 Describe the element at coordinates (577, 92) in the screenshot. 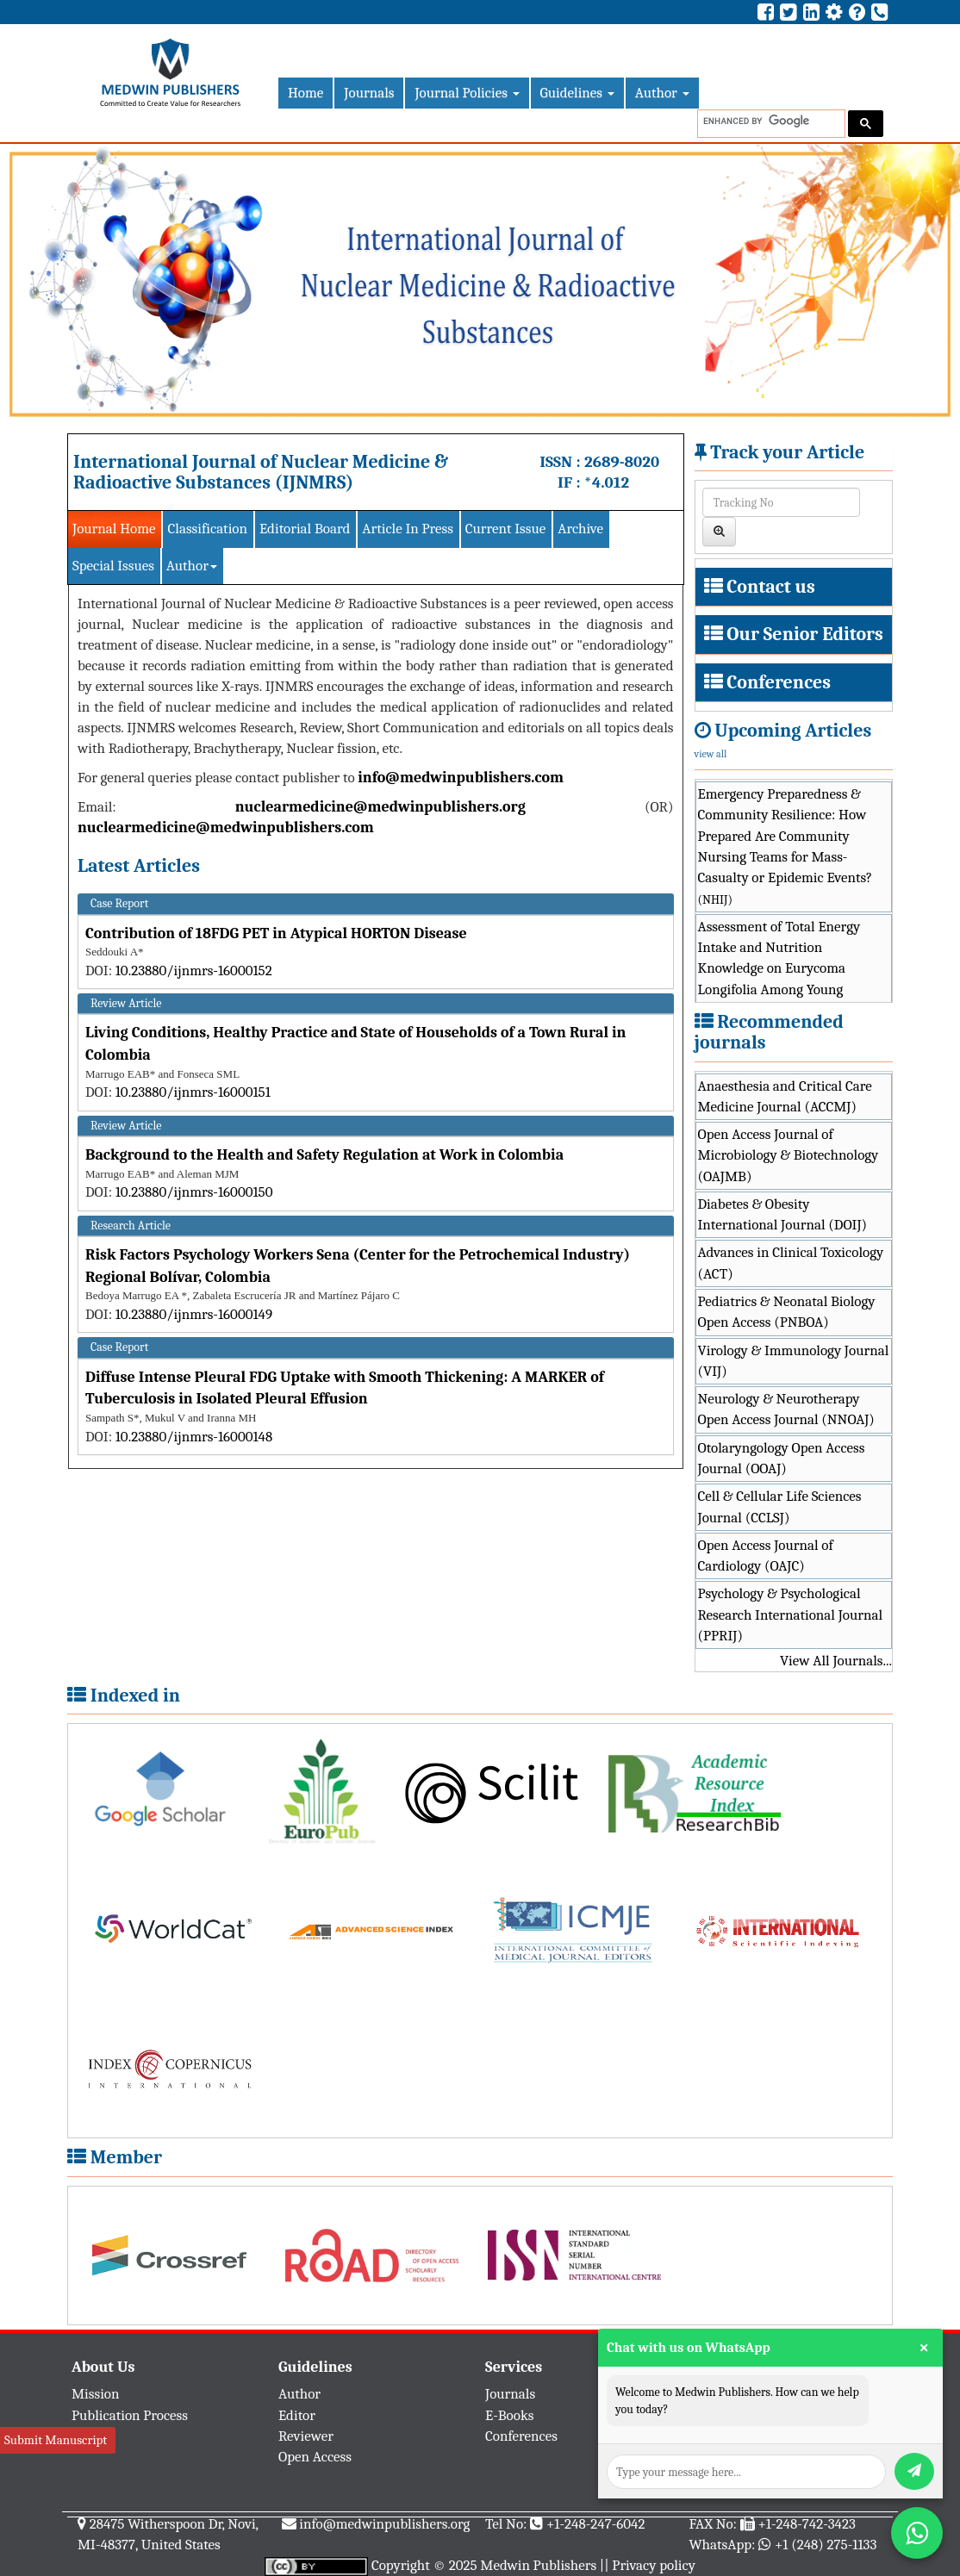

I see `Guidelines` at that location.